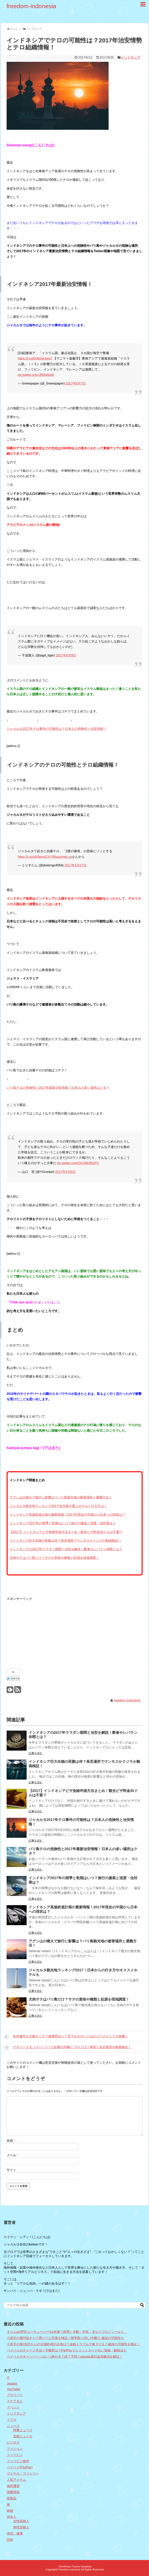 Image resolution: width=149 pixels, height=2576 pixels. Describe the element at coordinates (67, 2350) in the screenshot. I see `ペイペイのチャージ方法と手数料は？PayPayクレジットカード払い登録・解除法も` at that location.